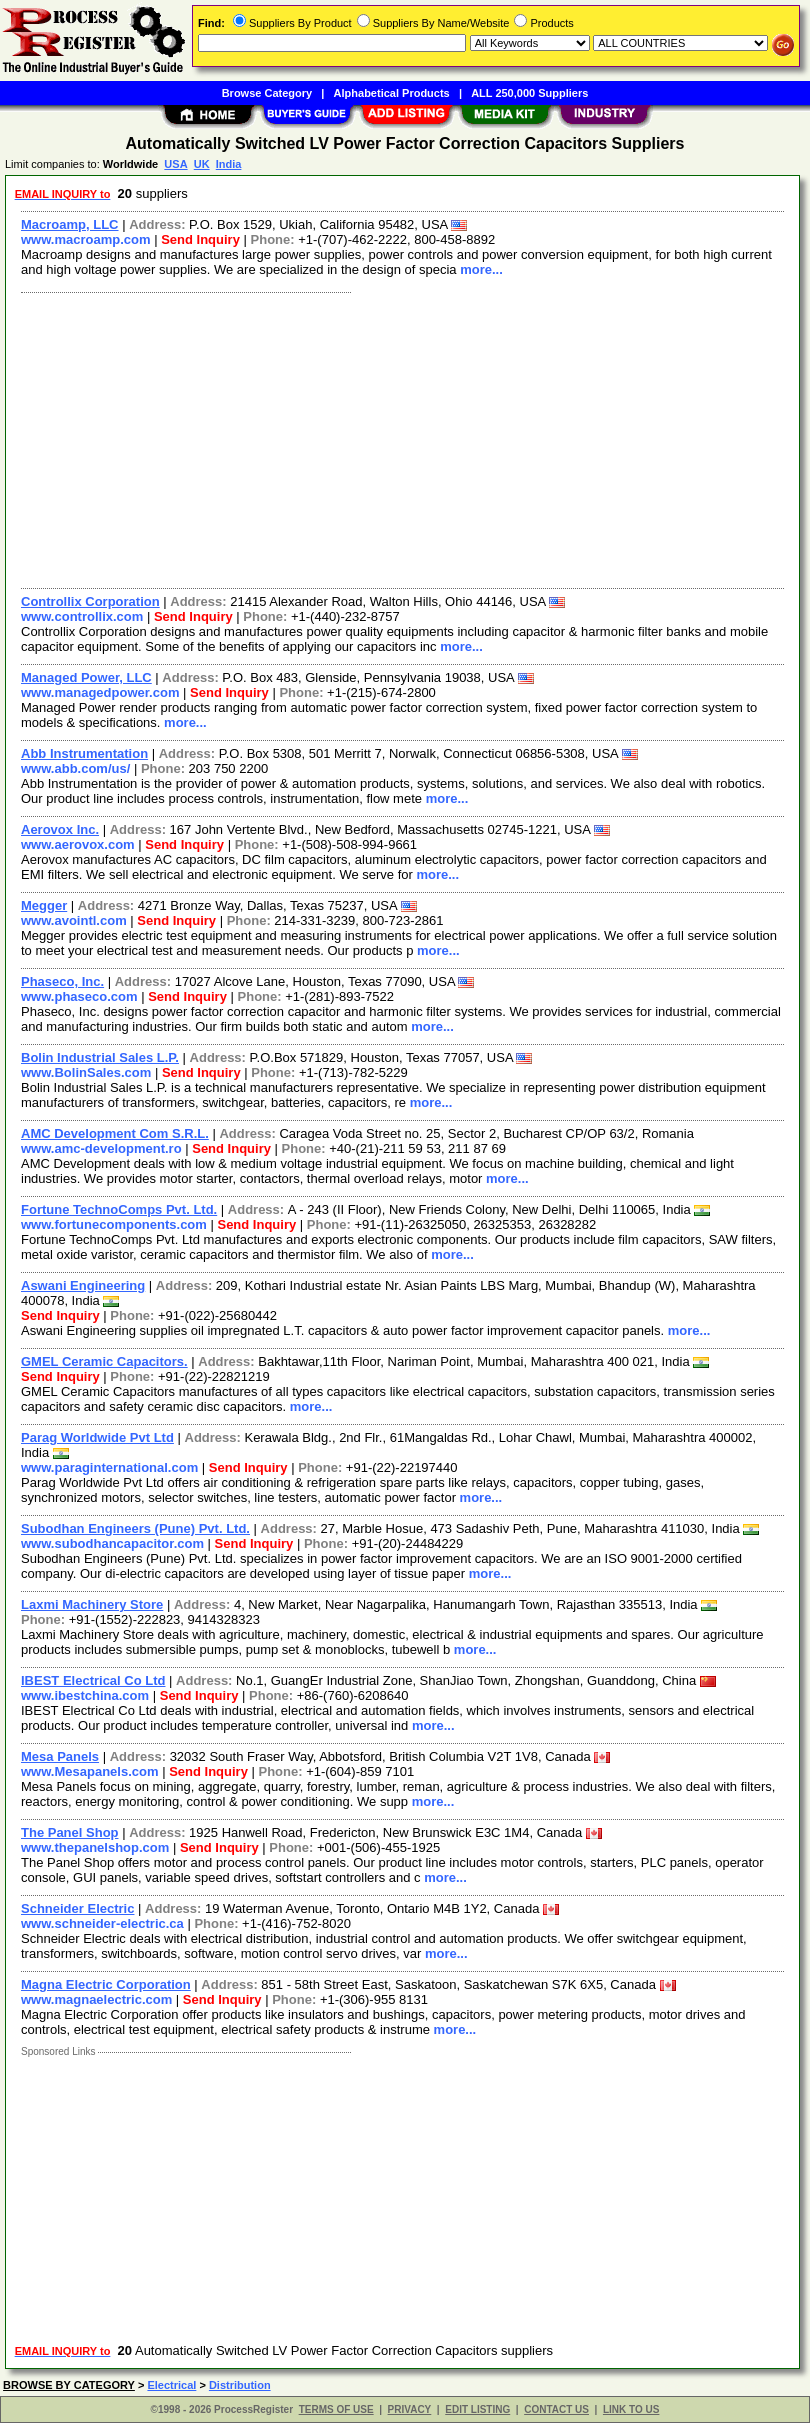 The width and height of the screenshot is (810, 2423). I want to click on www.subodhancapacitor.com, so click(112, 1543).